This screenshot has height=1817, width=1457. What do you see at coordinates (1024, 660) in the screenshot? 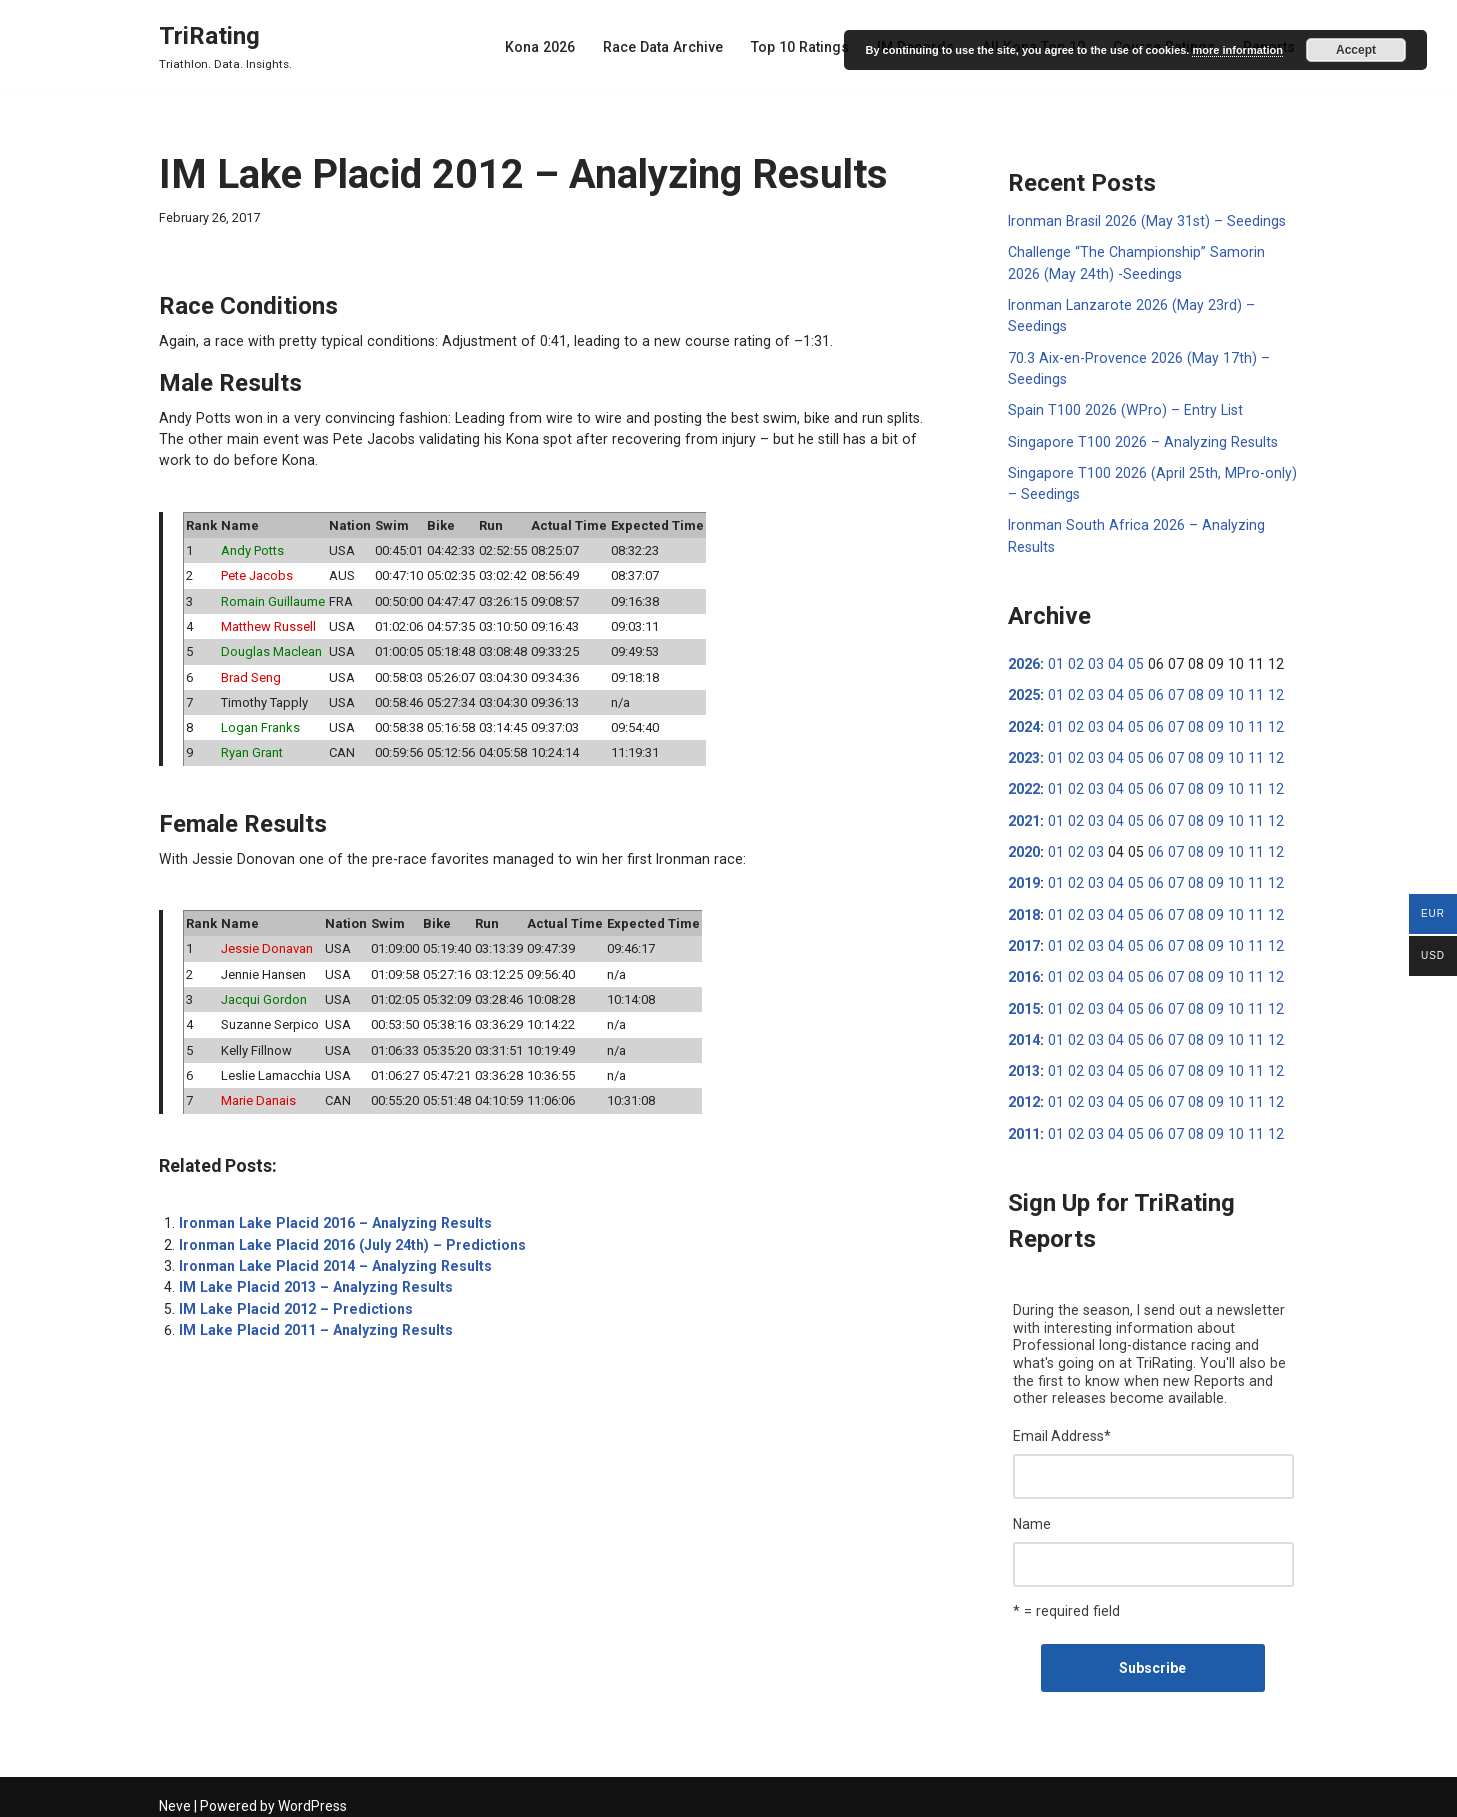
I see `2026` at bounding box center [1024, 660].